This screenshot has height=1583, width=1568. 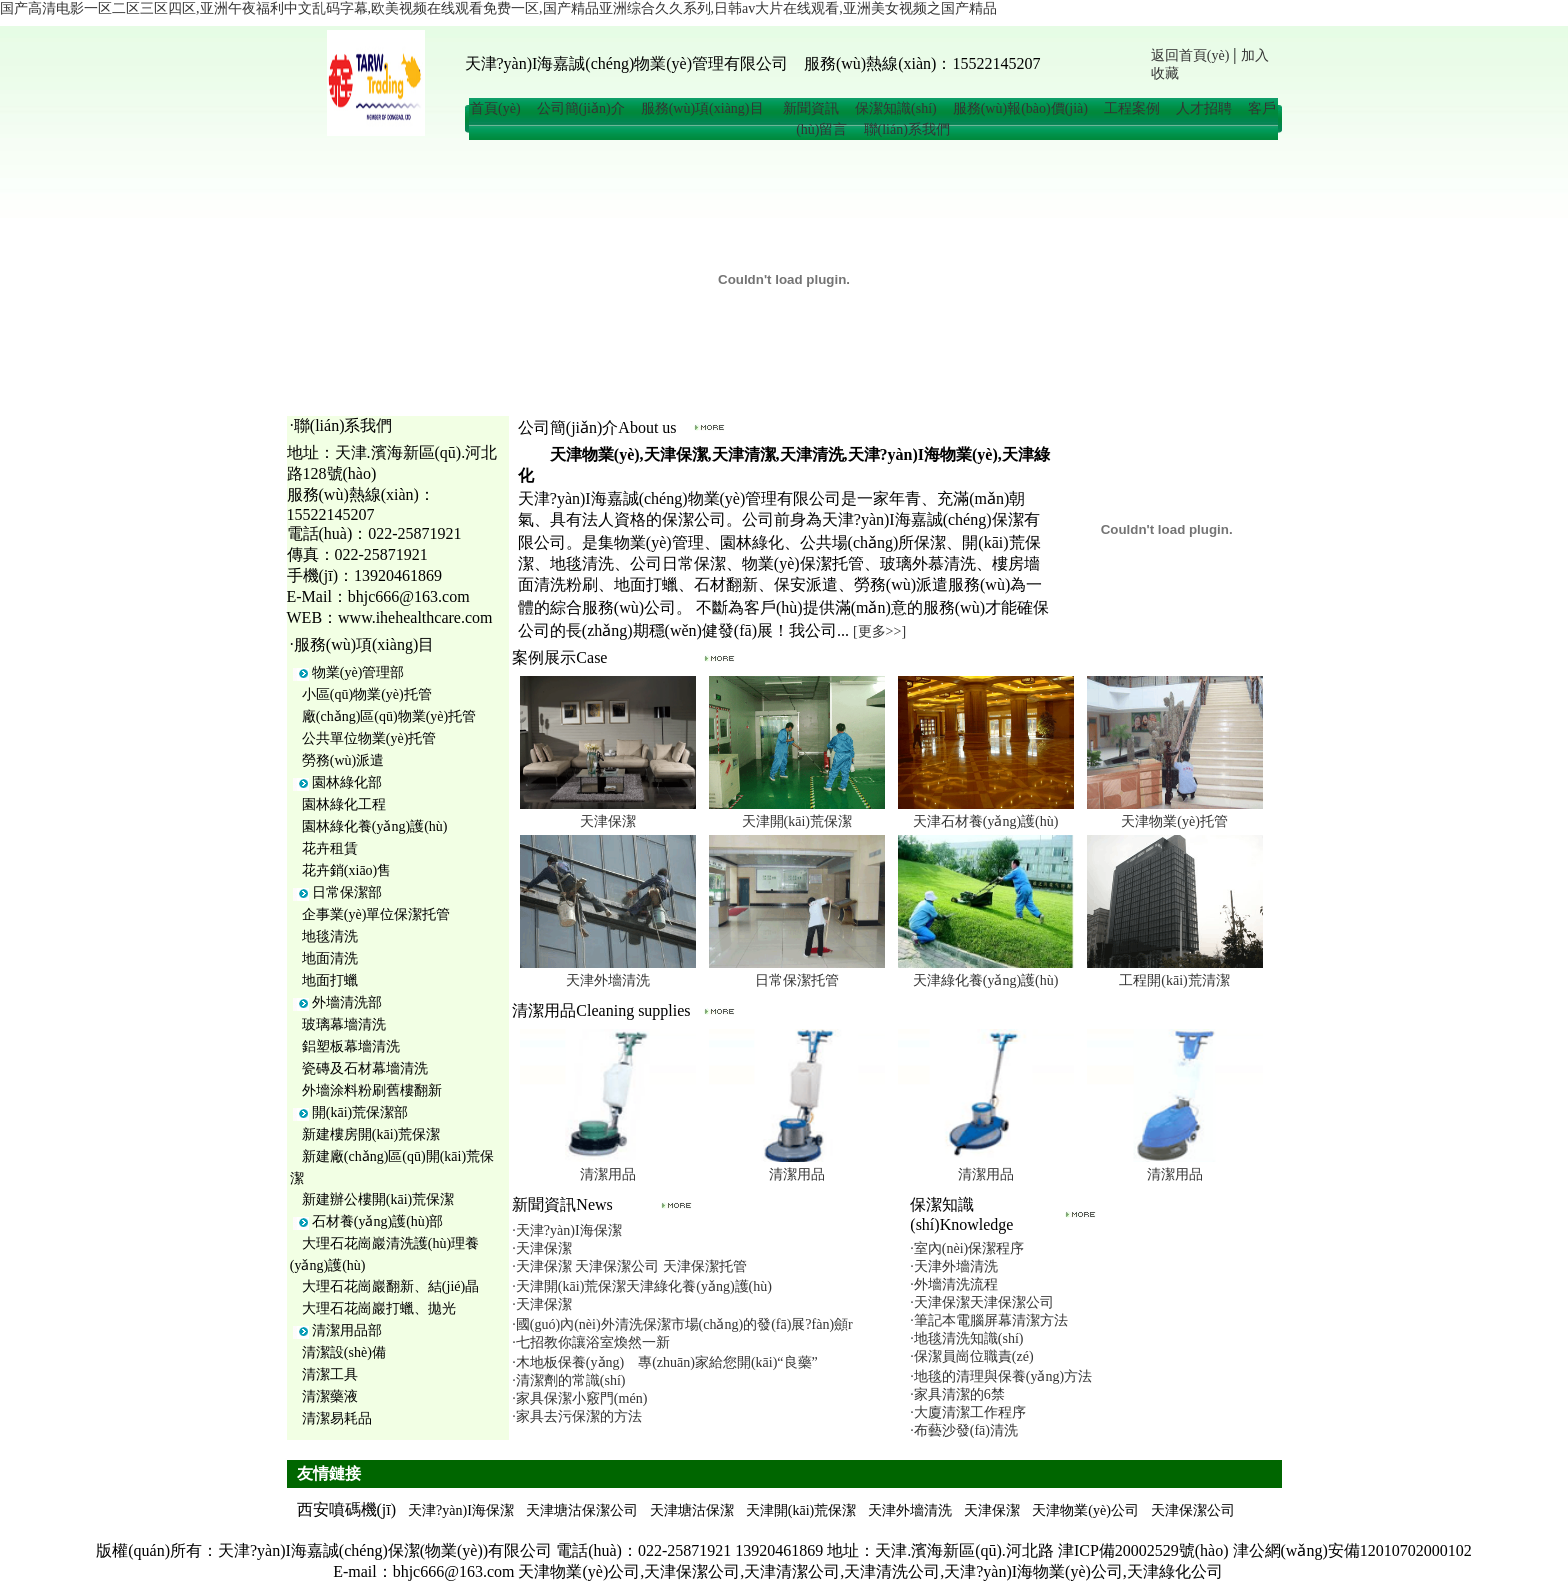 I want to click on 天津綠化養(yǎng)護(hù), so click(x=986, y=980).